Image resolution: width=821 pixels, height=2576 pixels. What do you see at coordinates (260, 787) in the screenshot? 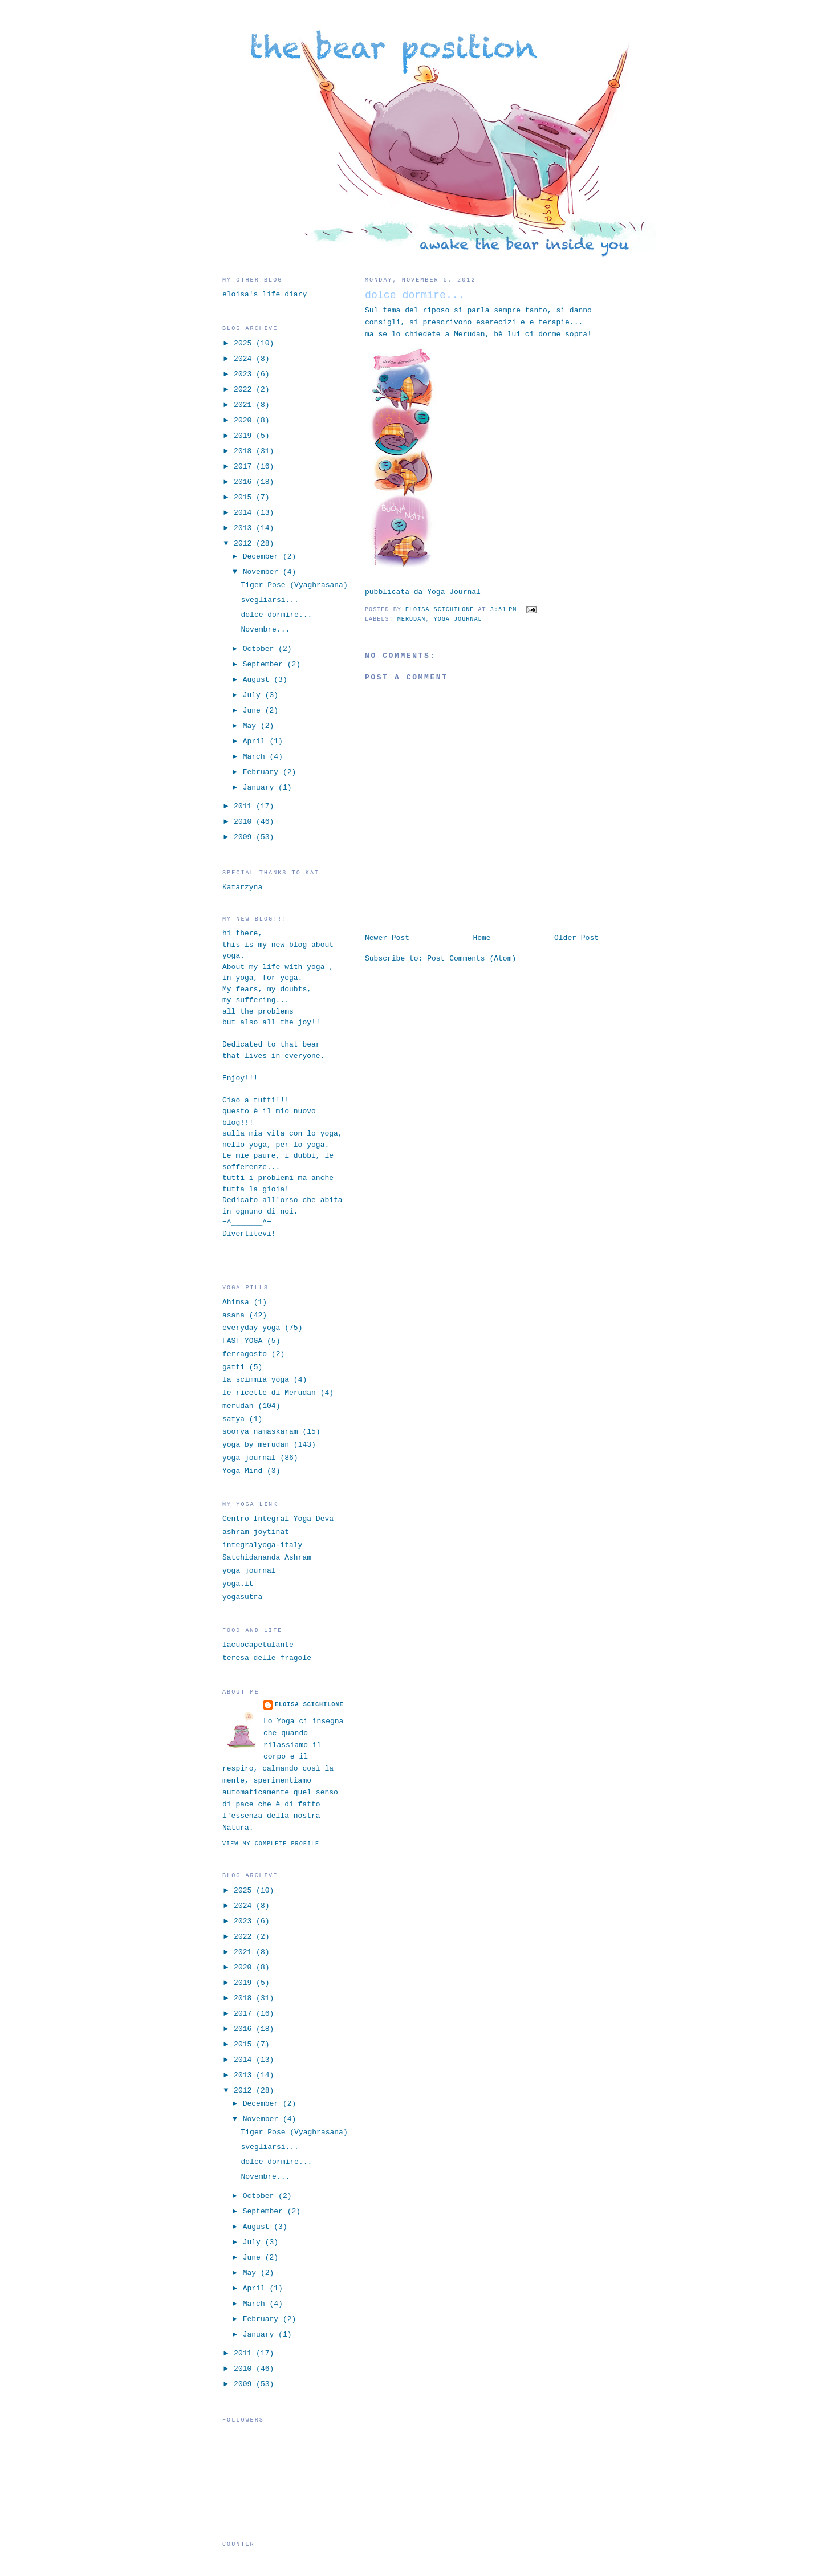
I see `January` at bounding box center [260, 787].